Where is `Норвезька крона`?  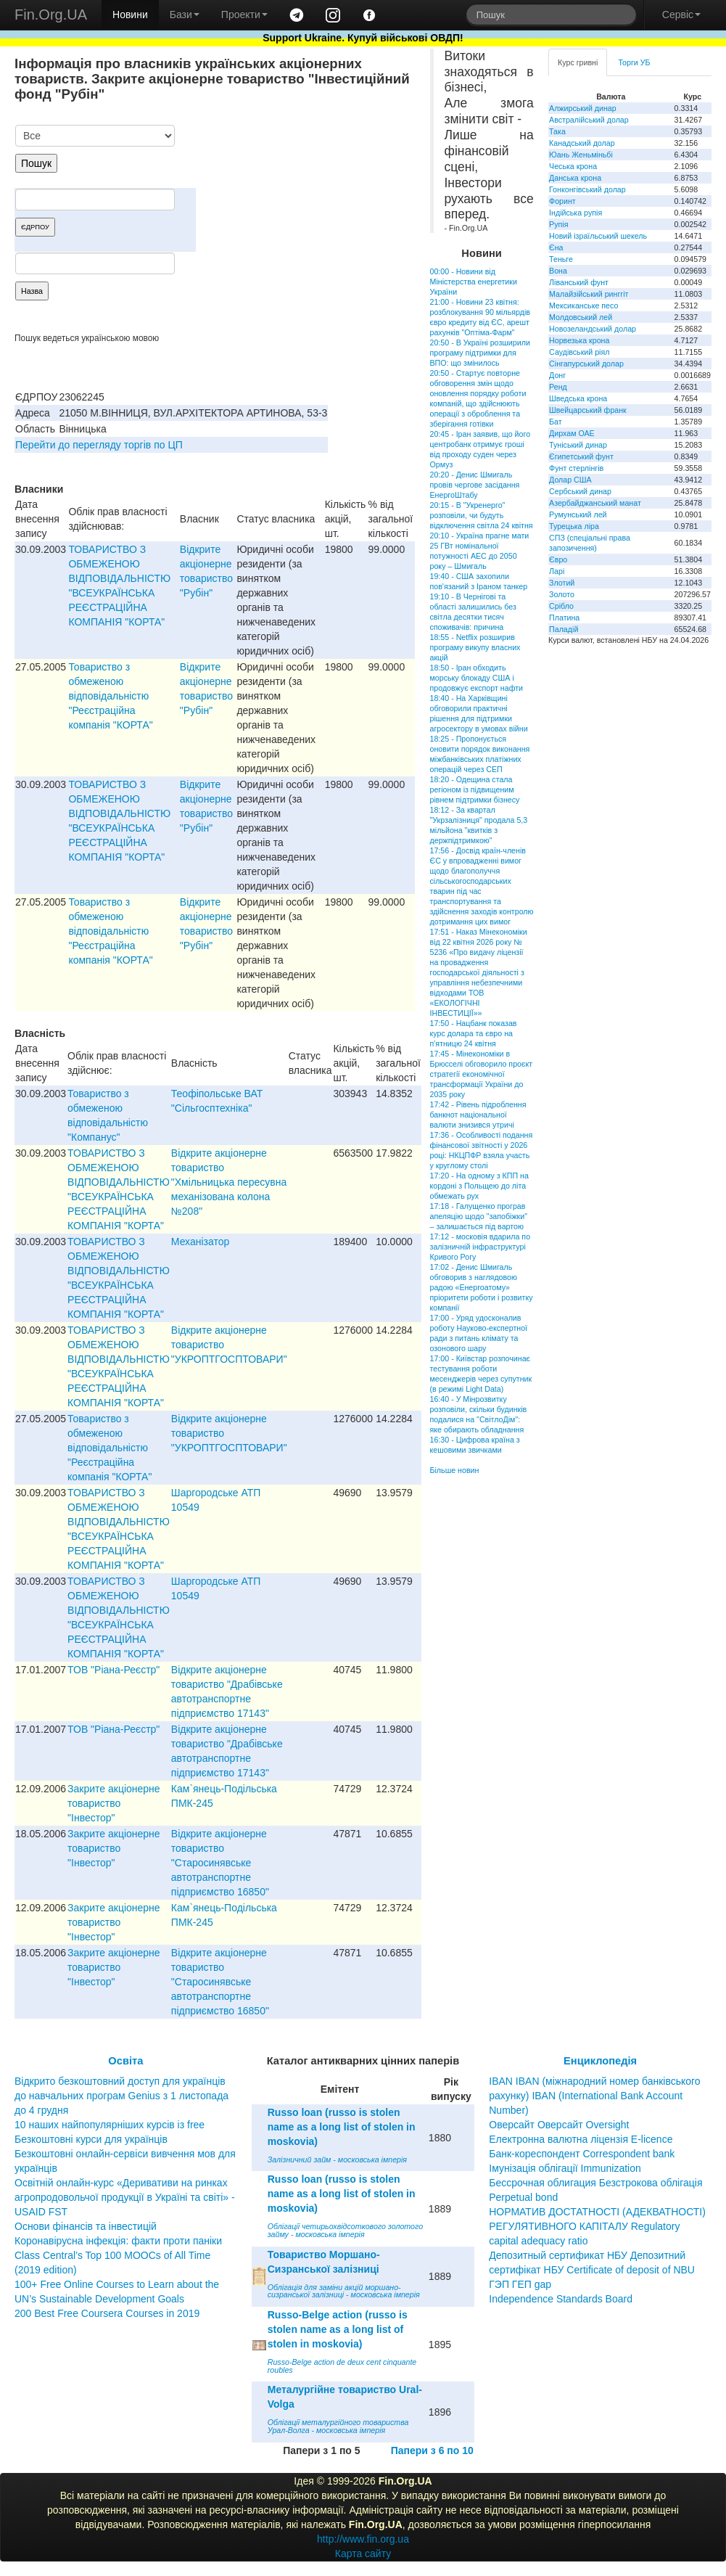 Норвезька крона is located at coordinates (579, 340).